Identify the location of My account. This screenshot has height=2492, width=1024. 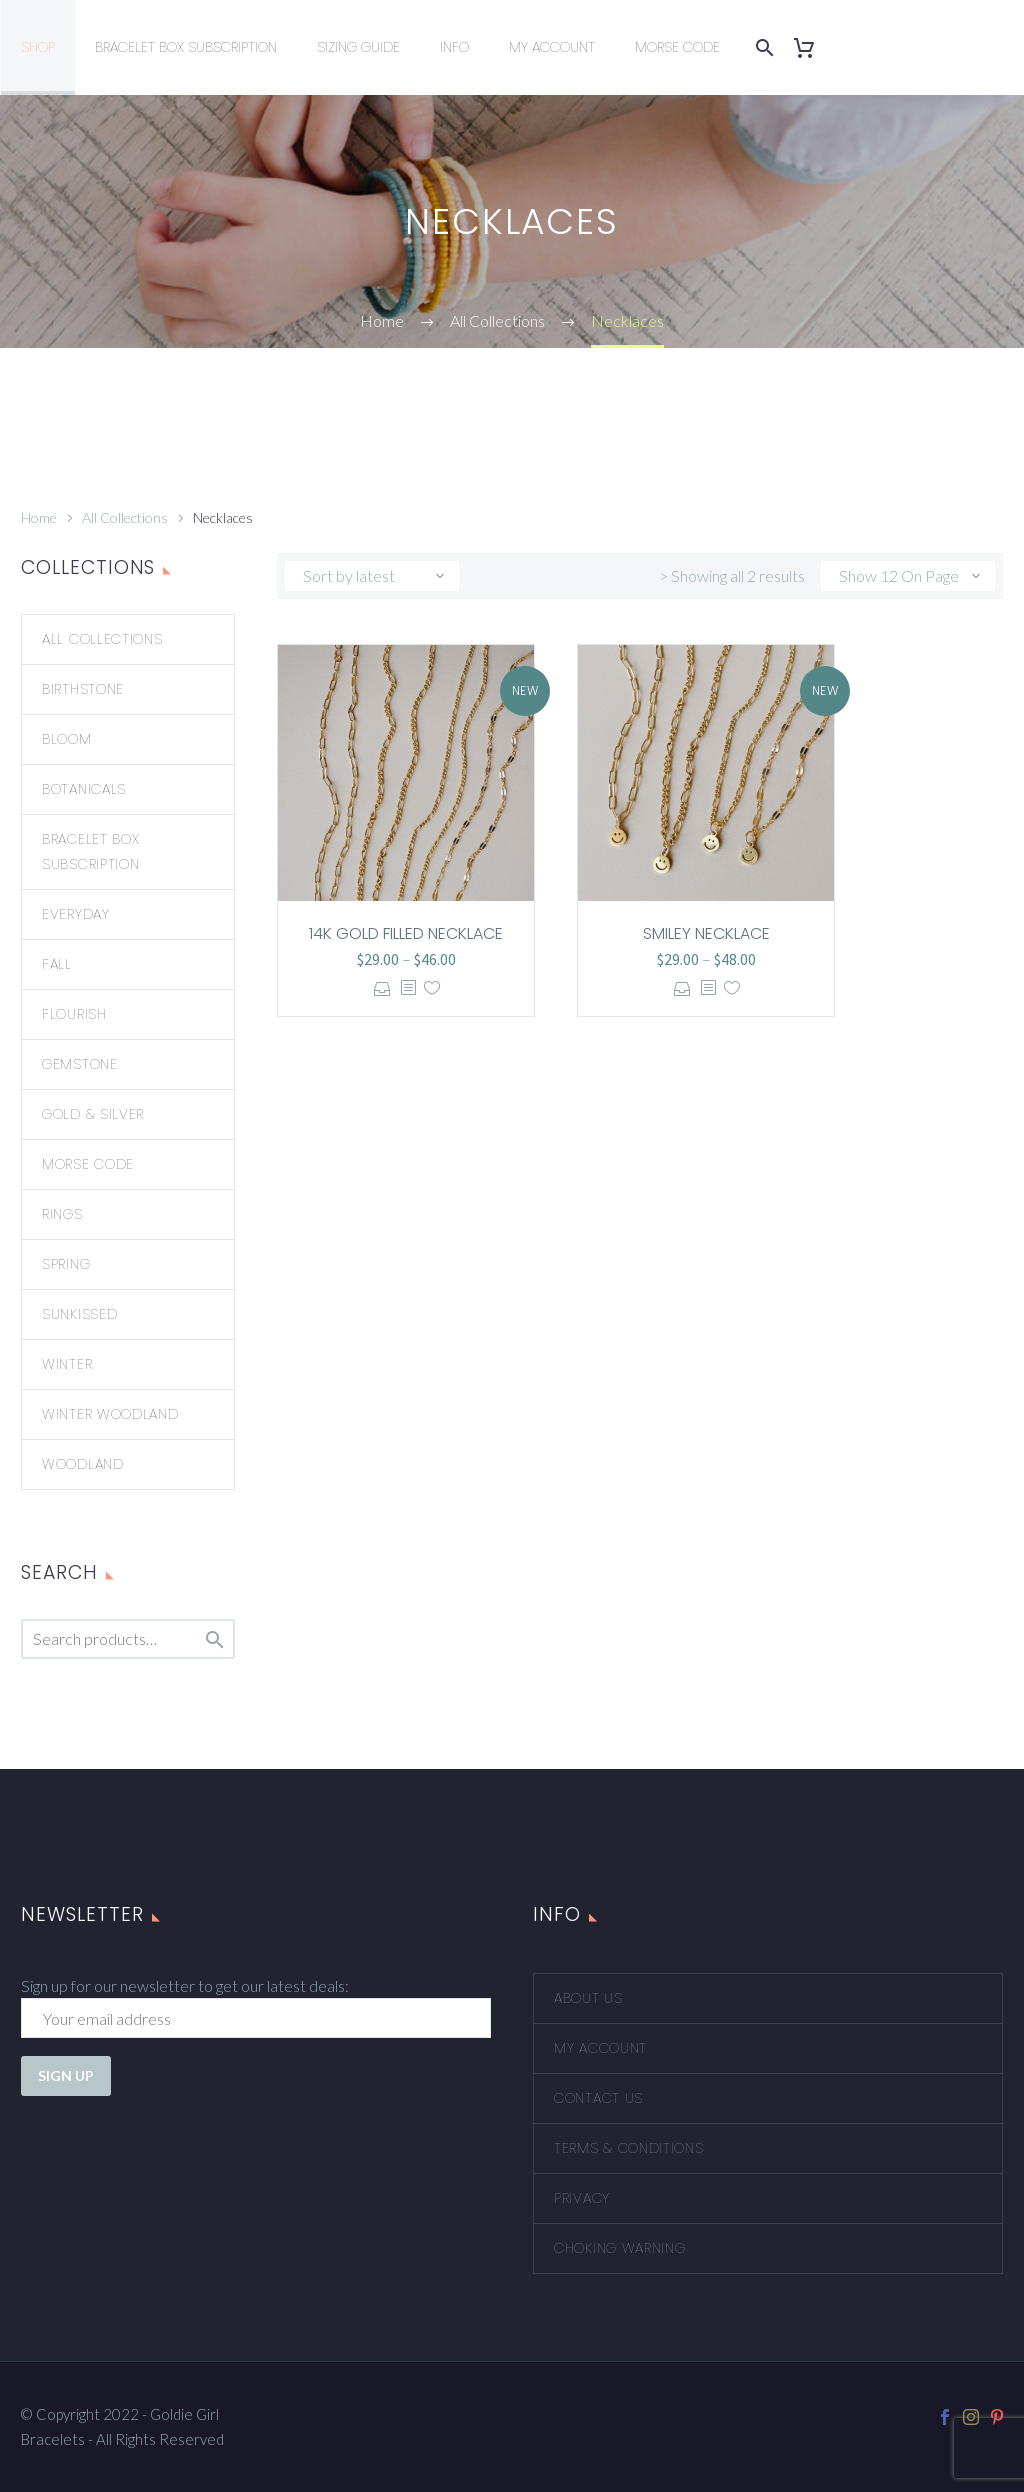
(600, 2048).